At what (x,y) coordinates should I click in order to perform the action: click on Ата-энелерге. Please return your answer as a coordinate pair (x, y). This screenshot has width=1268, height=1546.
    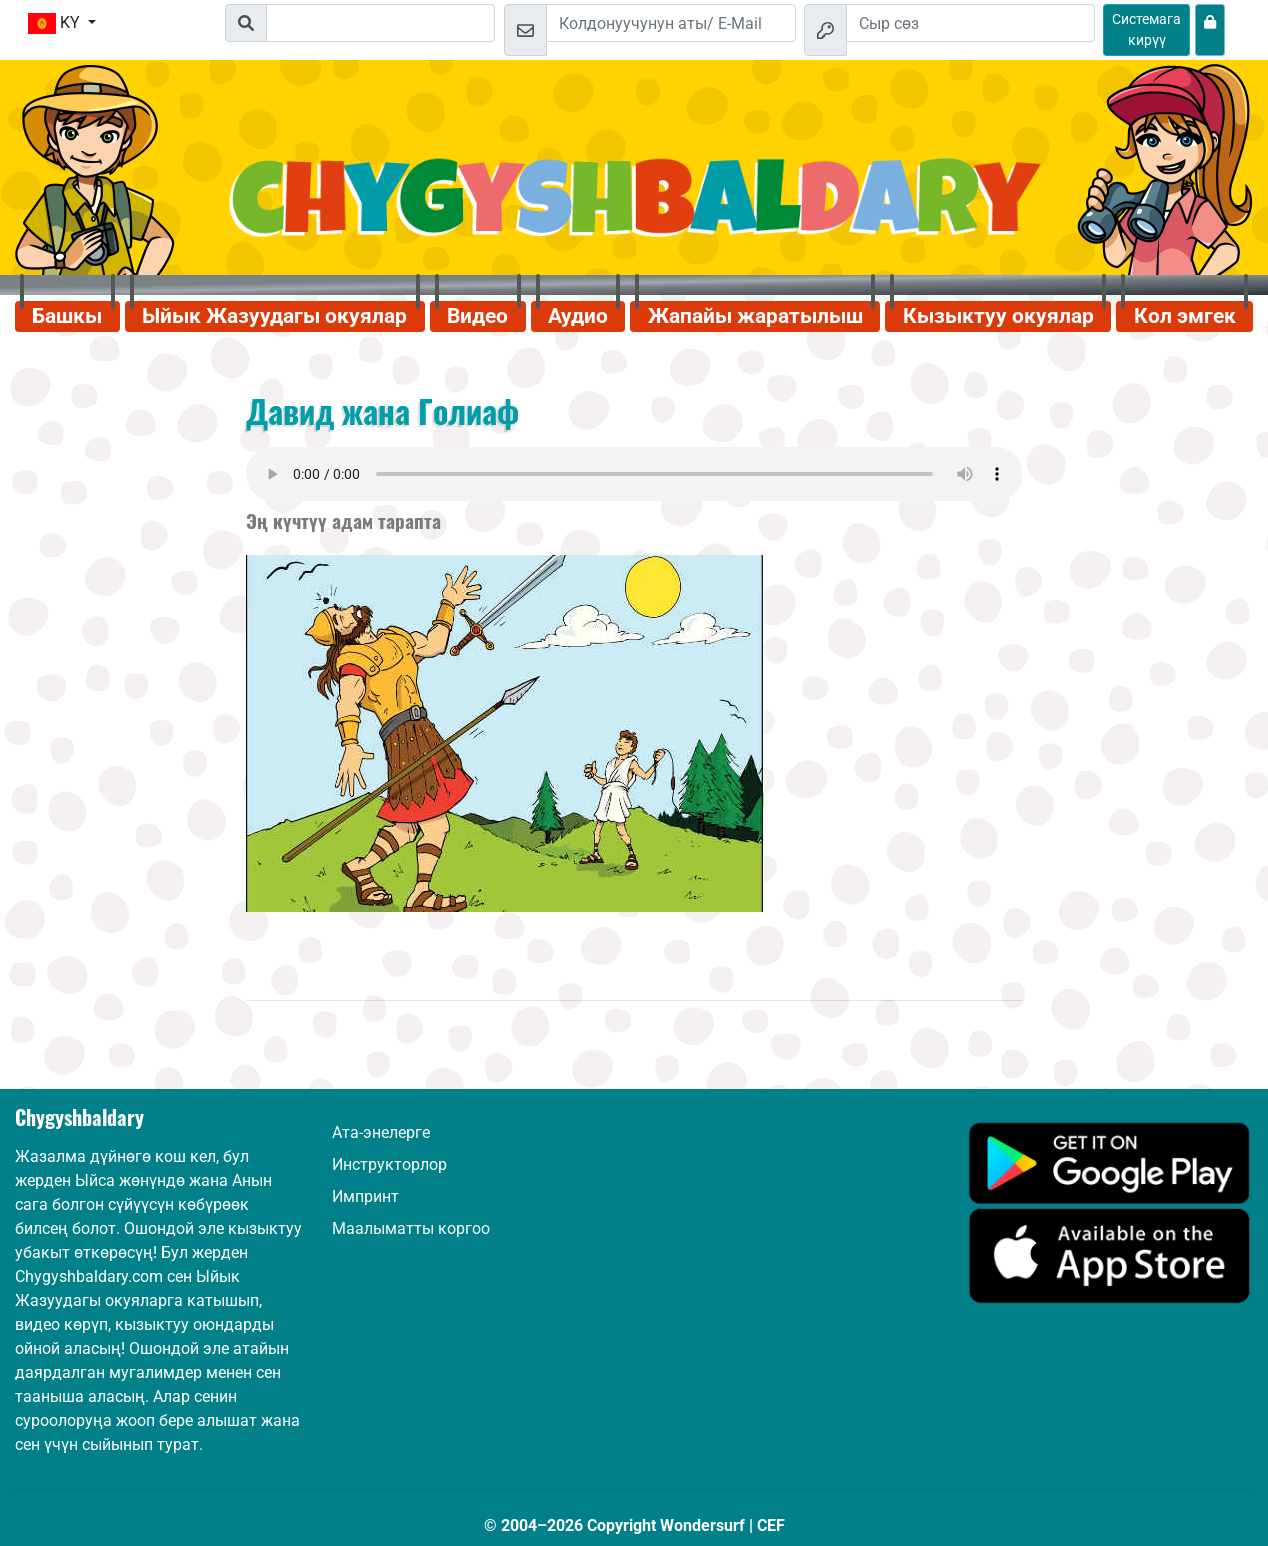
    Looking at the image, I should click on (381, 1132).